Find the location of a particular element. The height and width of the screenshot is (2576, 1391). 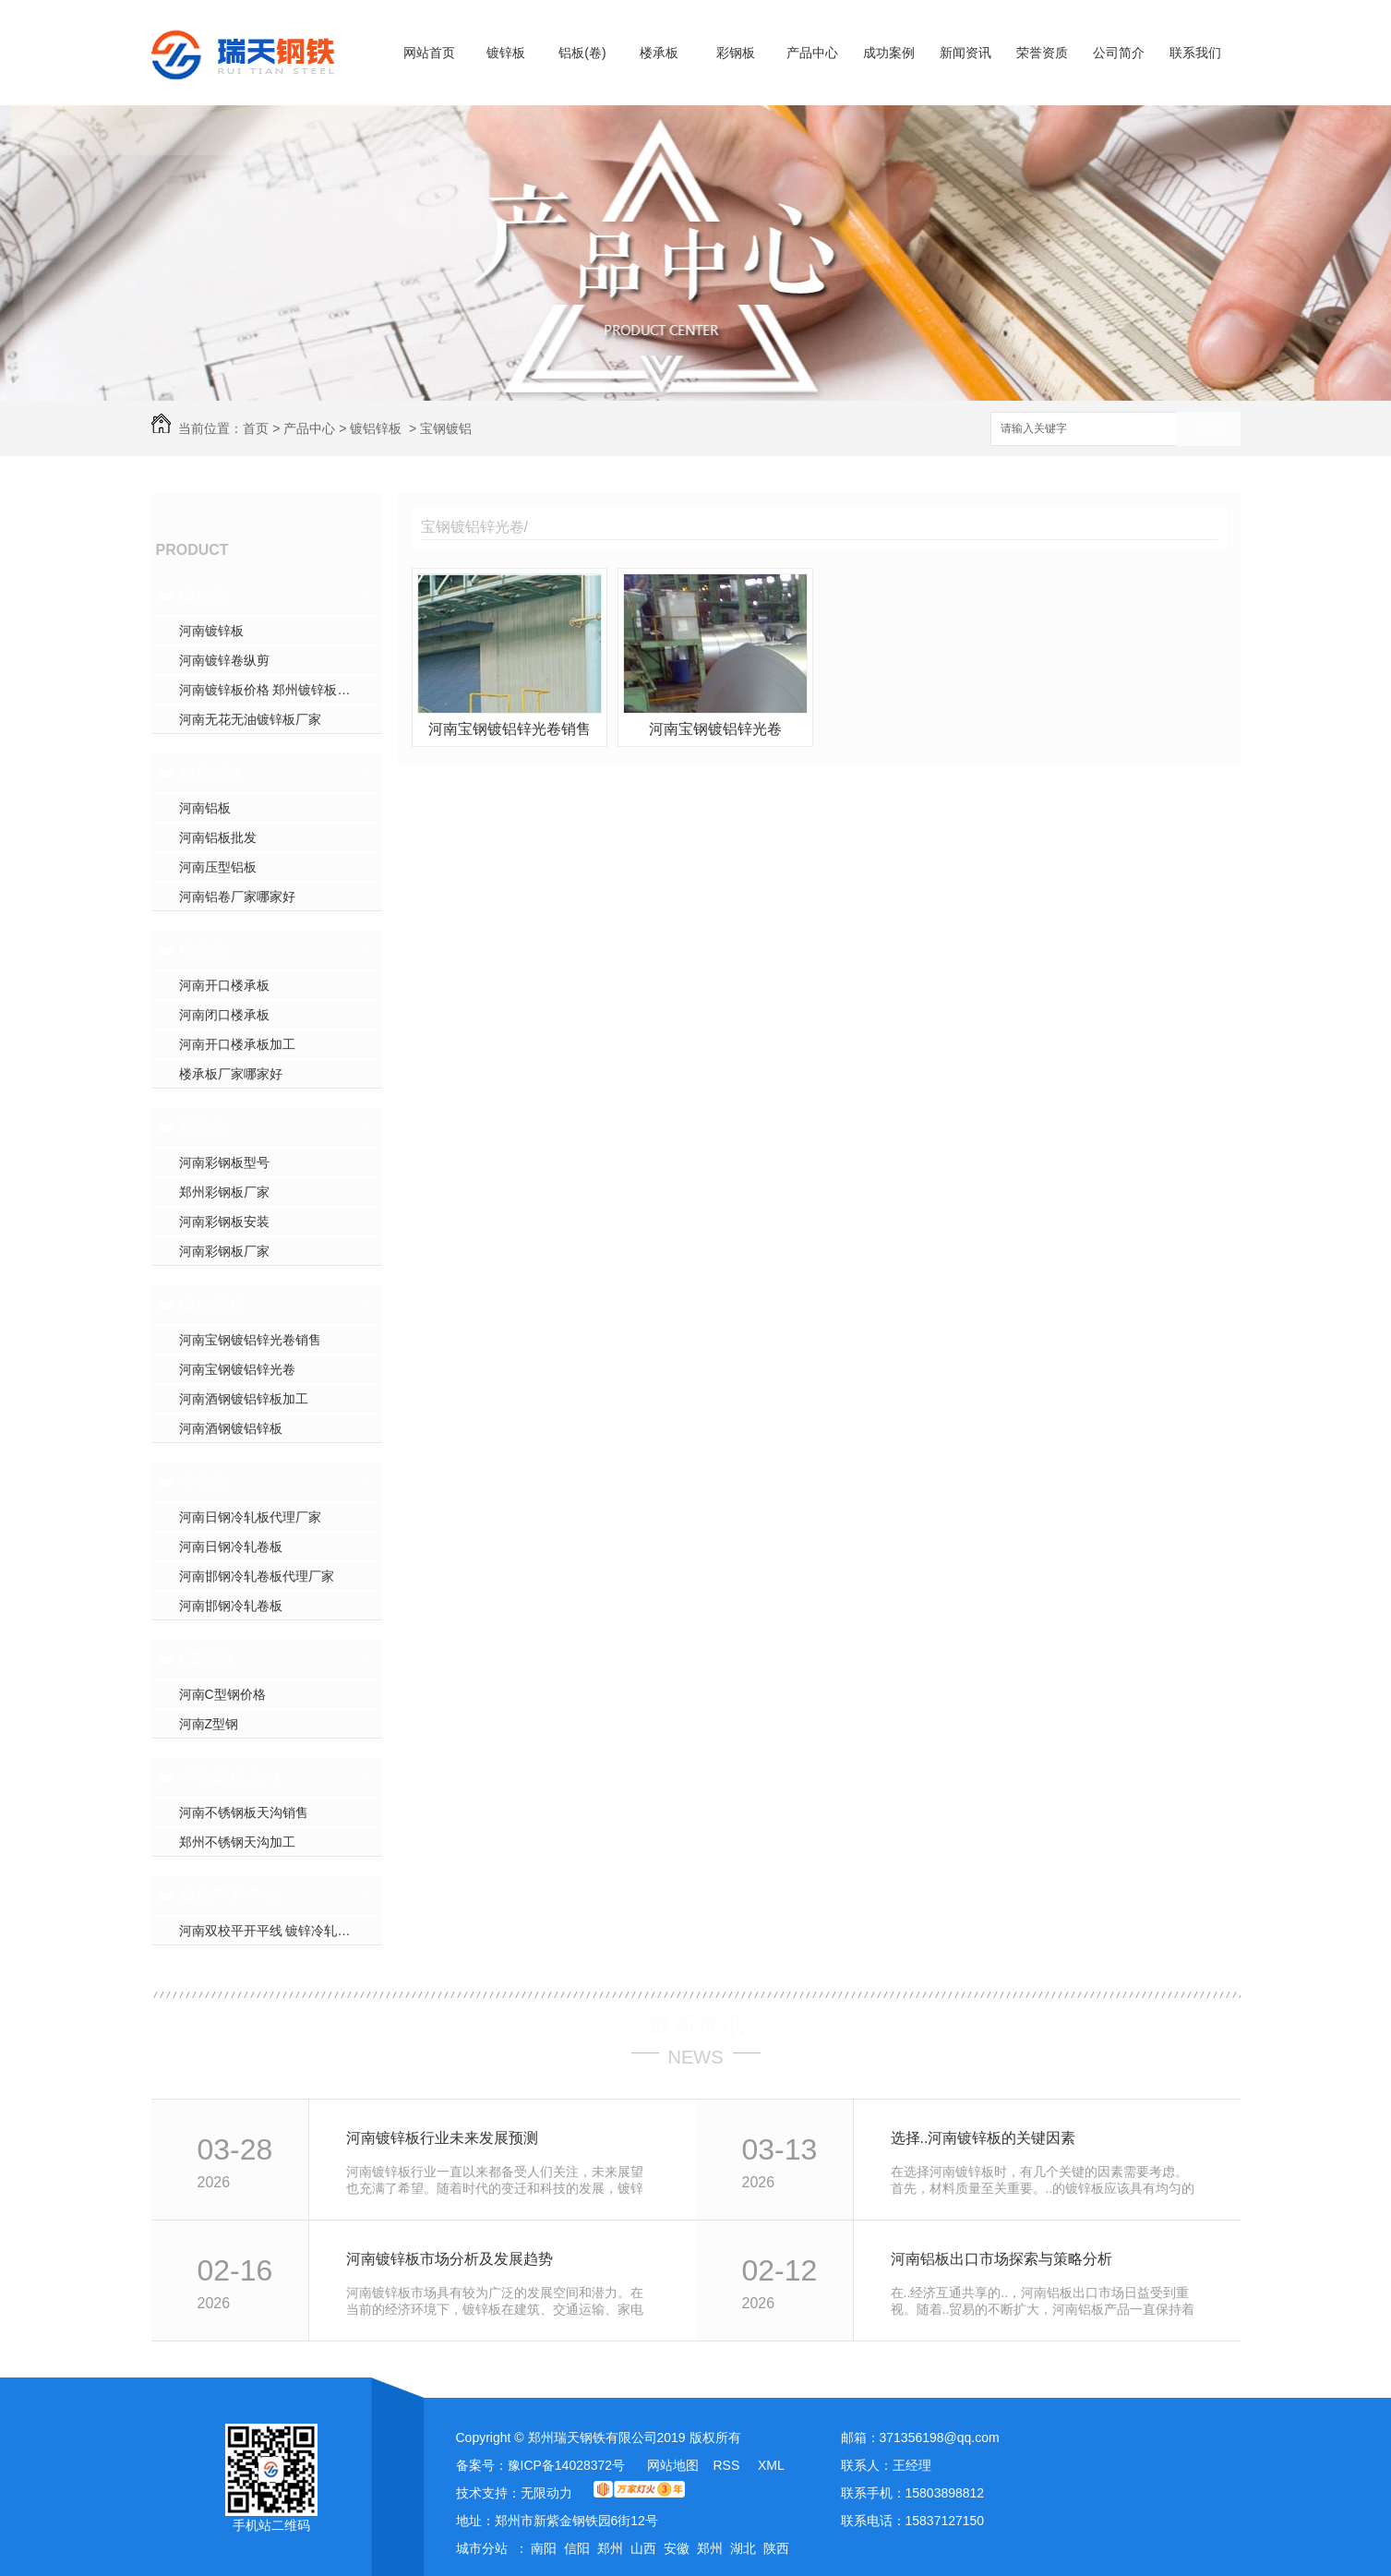

河南铝板批发 is located at coordinates (218, 837).